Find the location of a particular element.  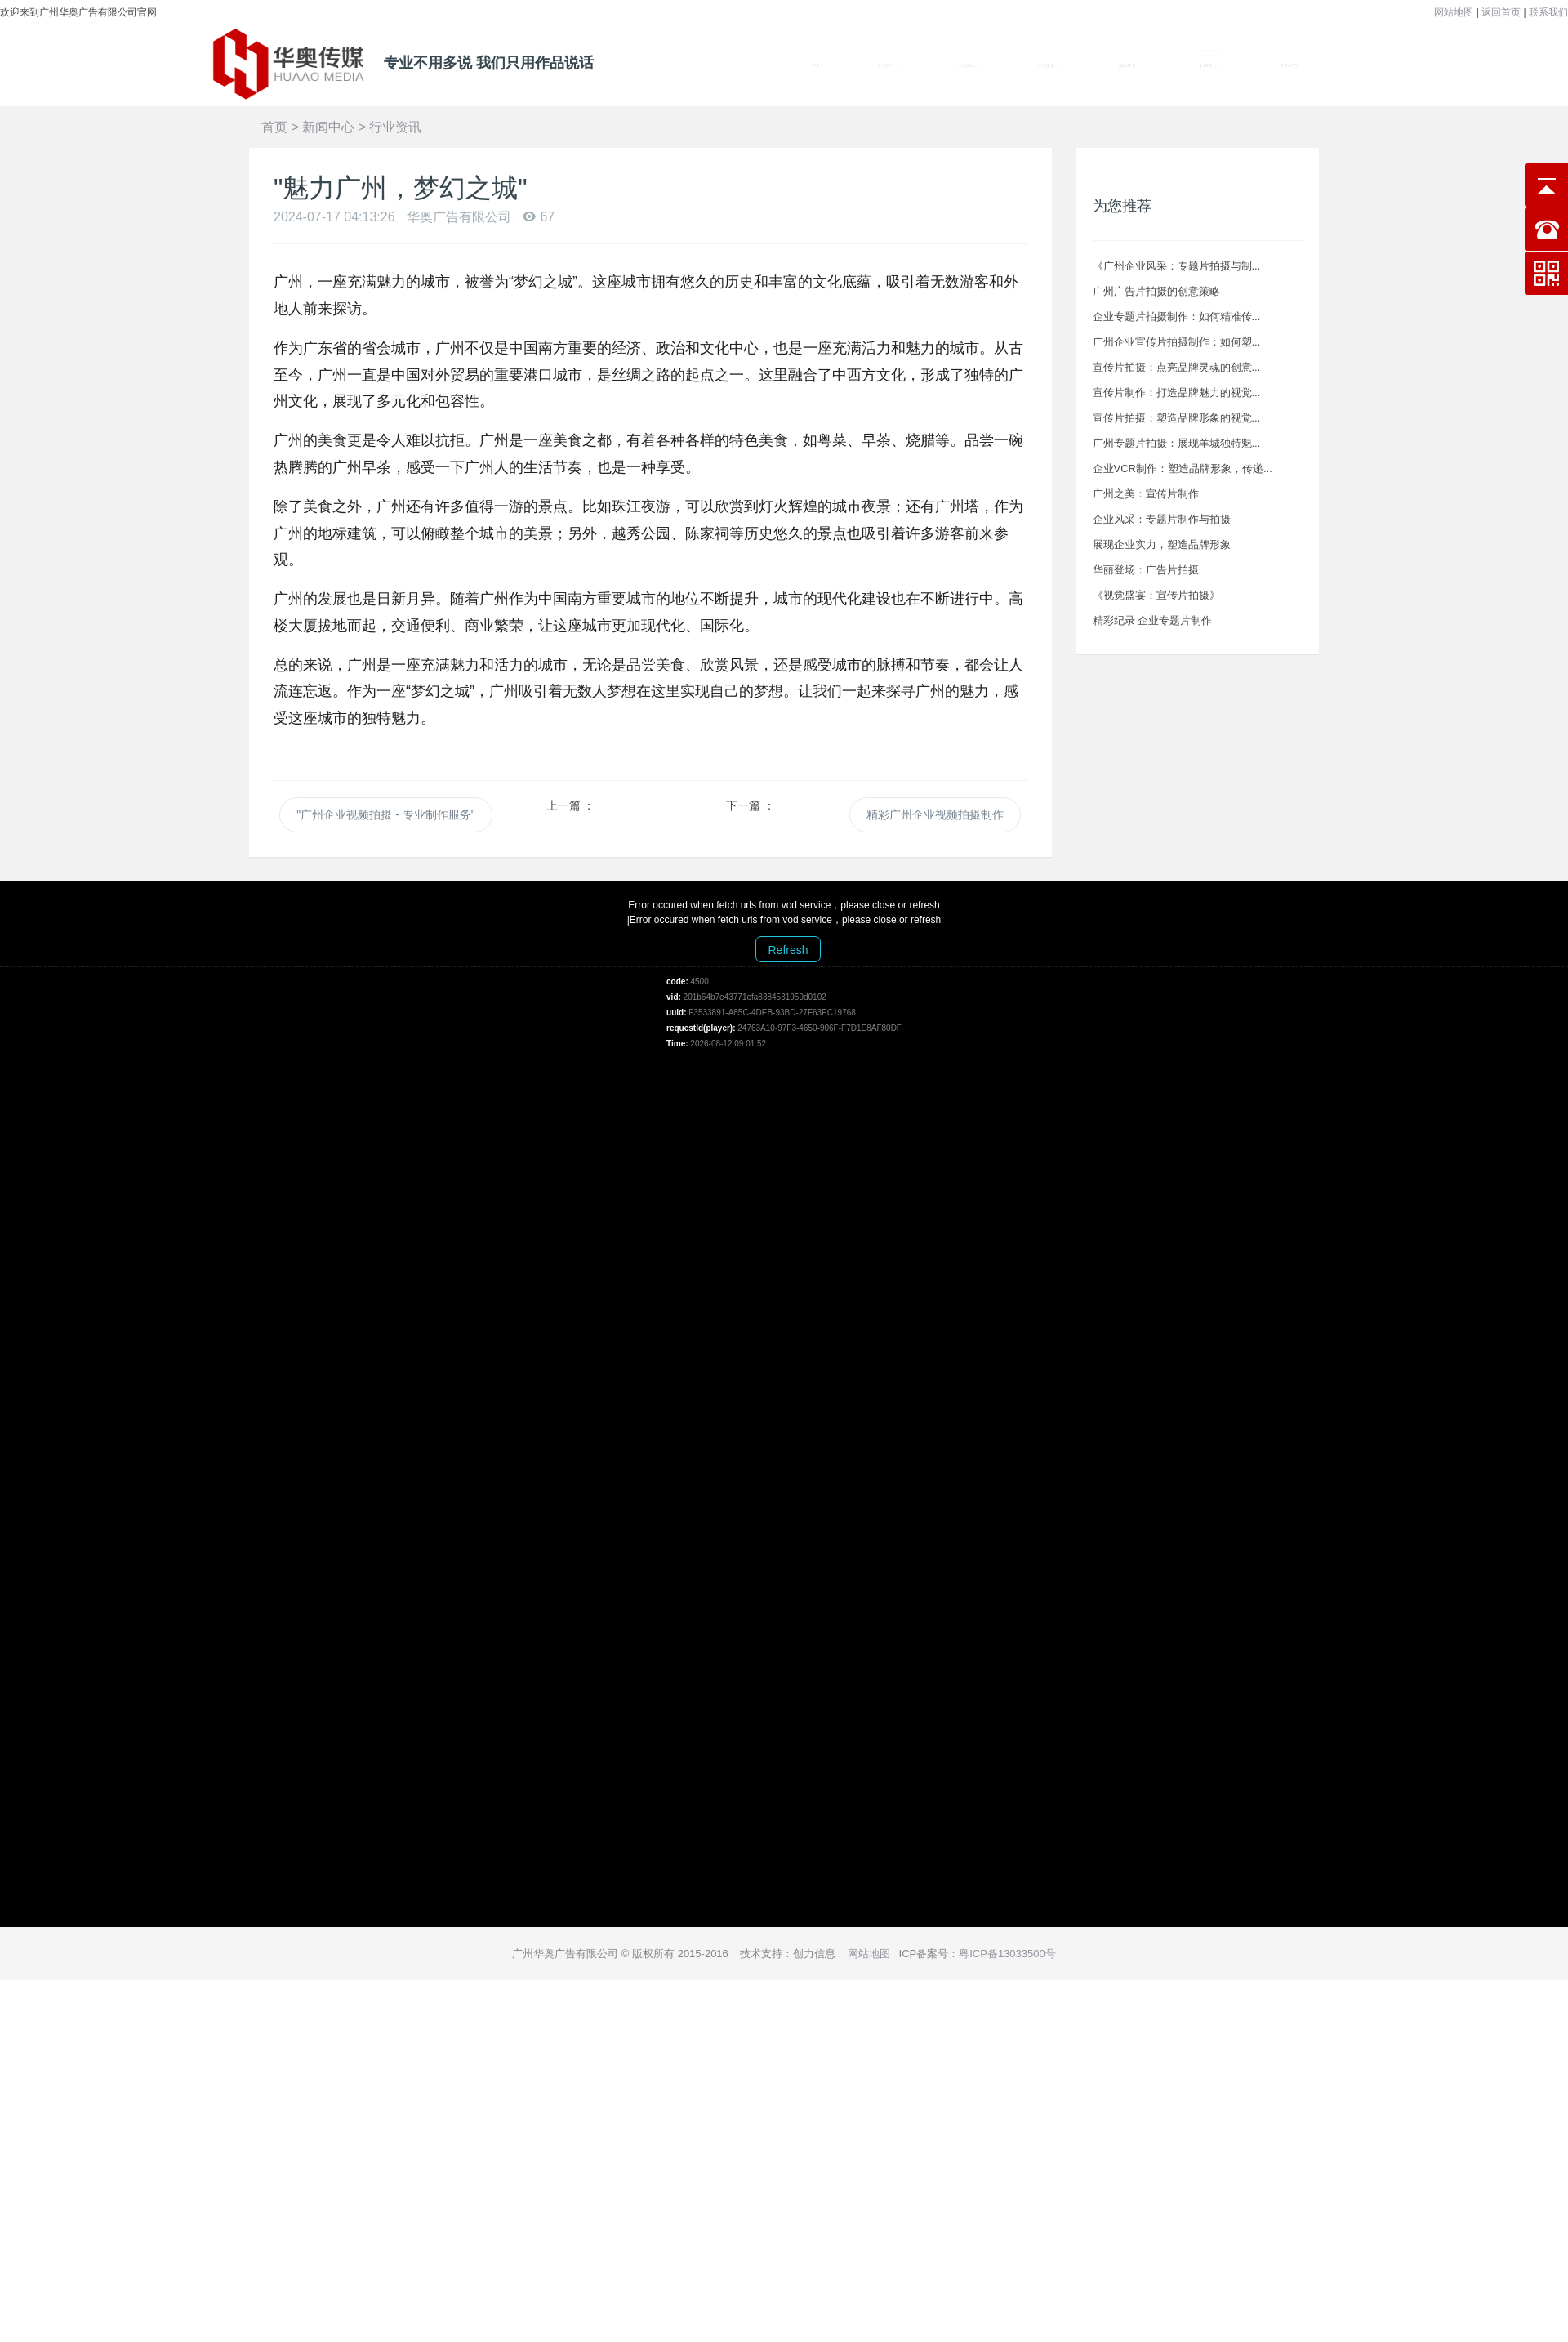

Refresh is located at coordinates (788, 950).